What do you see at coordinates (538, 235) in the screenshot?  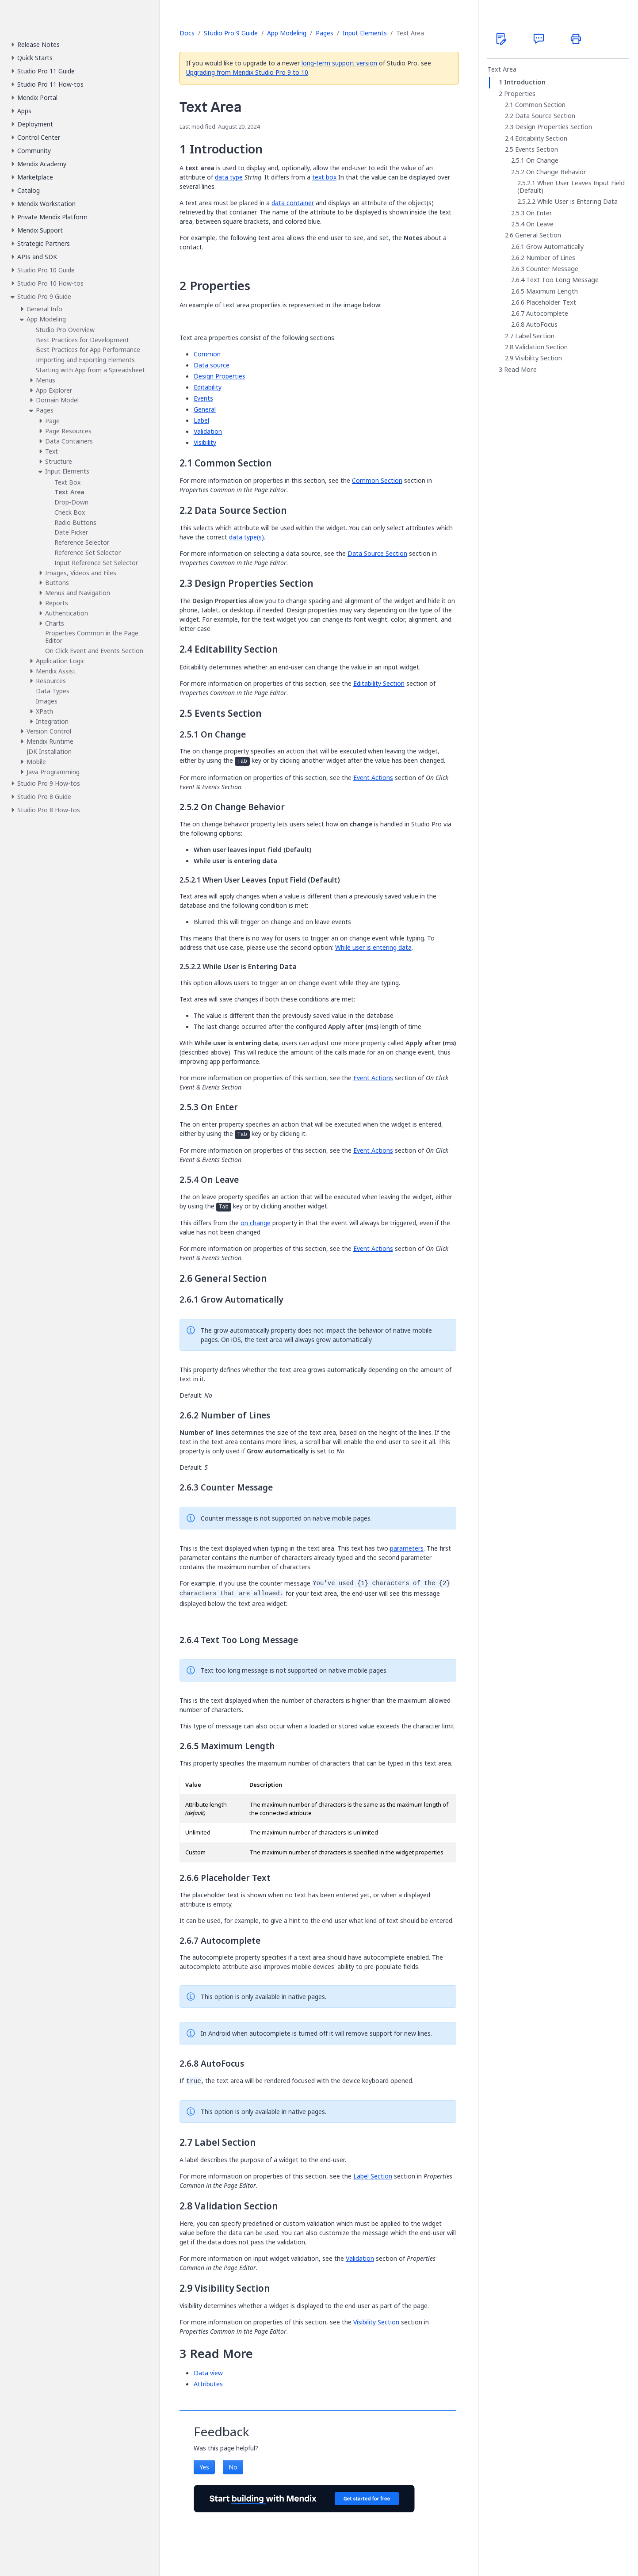 I see `General Section` at bounding box center [538, 235].